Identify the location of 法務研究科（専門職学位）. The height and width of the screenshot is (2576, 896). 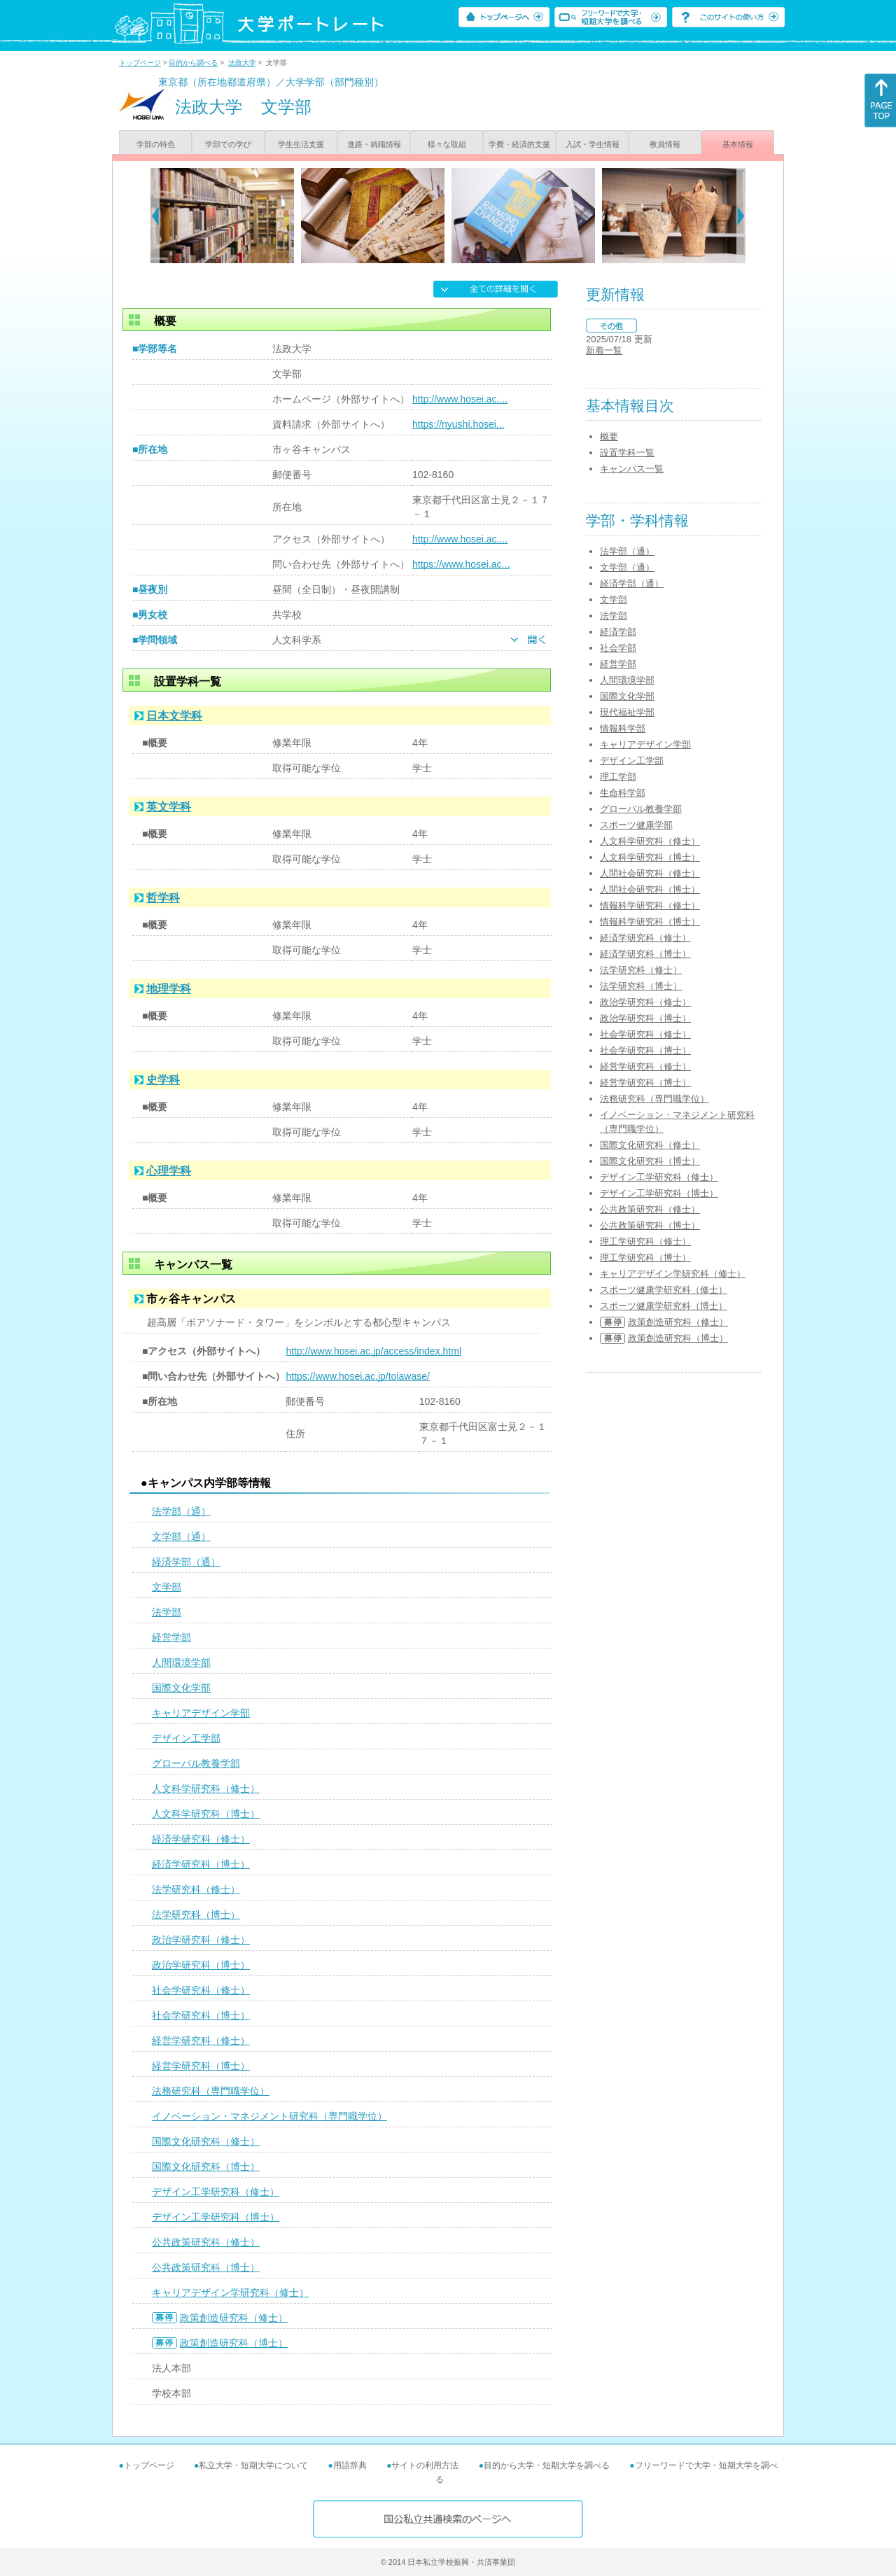
(211, 2090).